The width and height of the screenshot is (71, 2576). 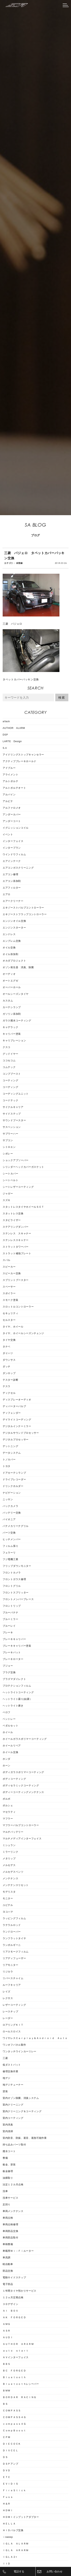 What do you see at coordinates (6, 1466) in the screenshot?
I see `トヨタ` at bounding box center [6, 1466].